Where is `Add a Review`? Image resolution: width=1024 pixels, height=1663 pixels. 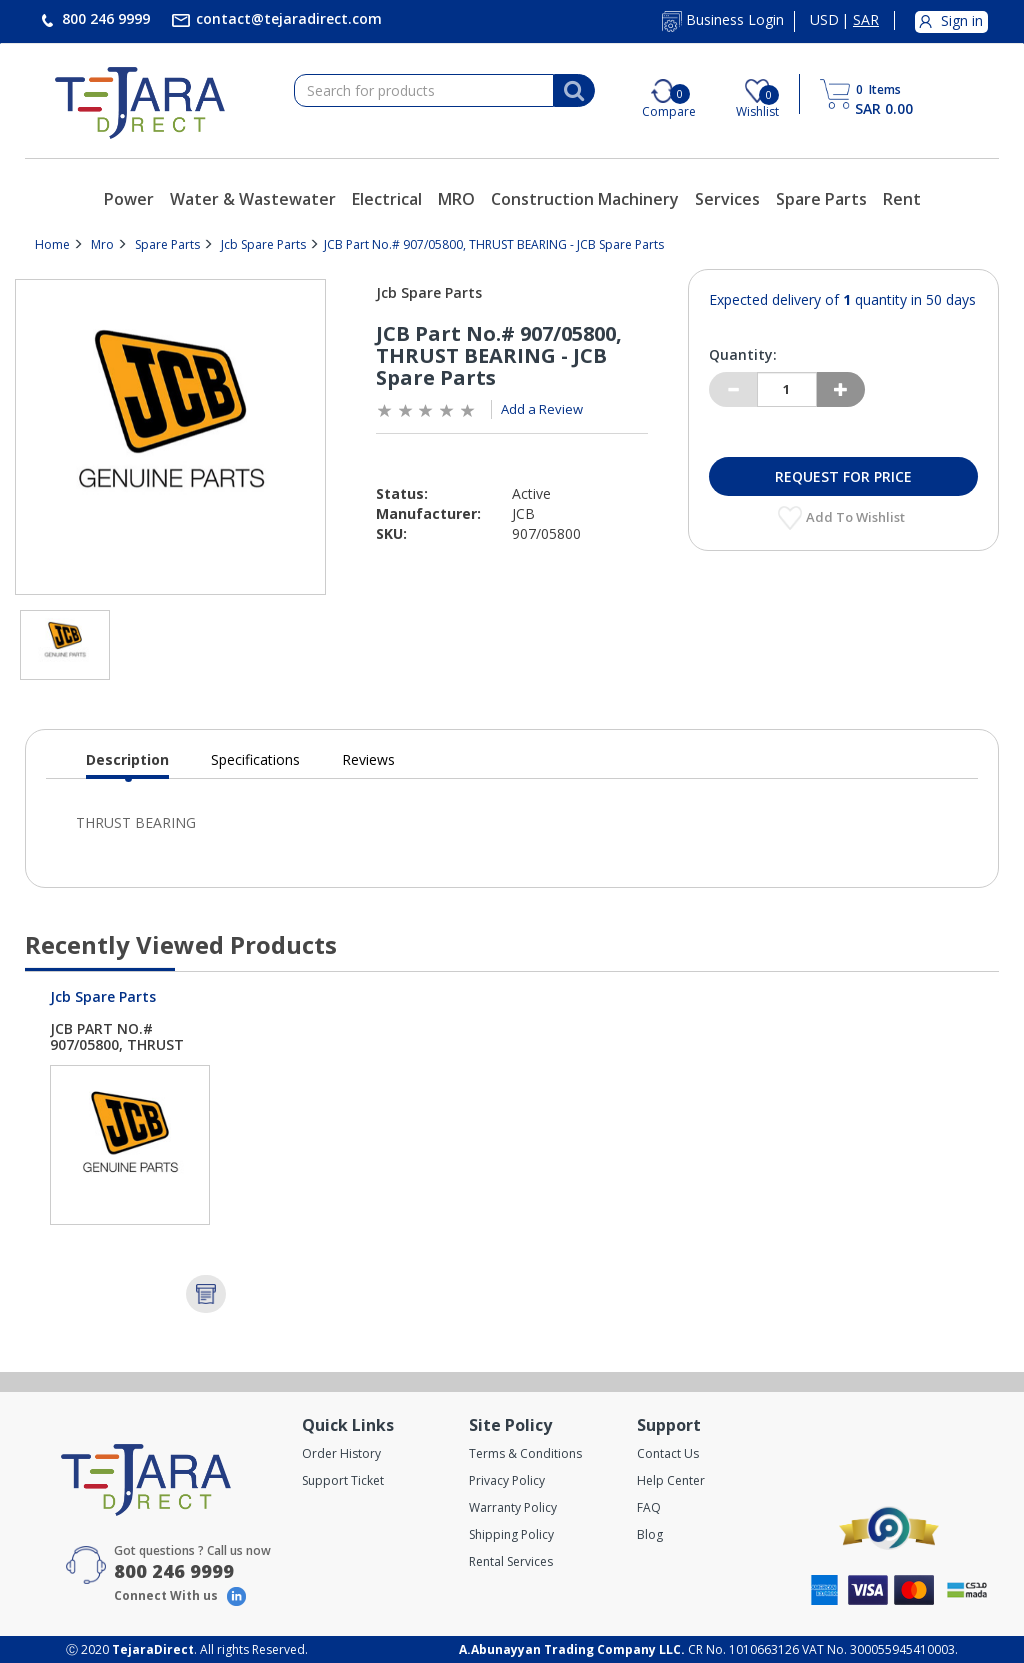
Add a Review is located at coordinates (542, 409).